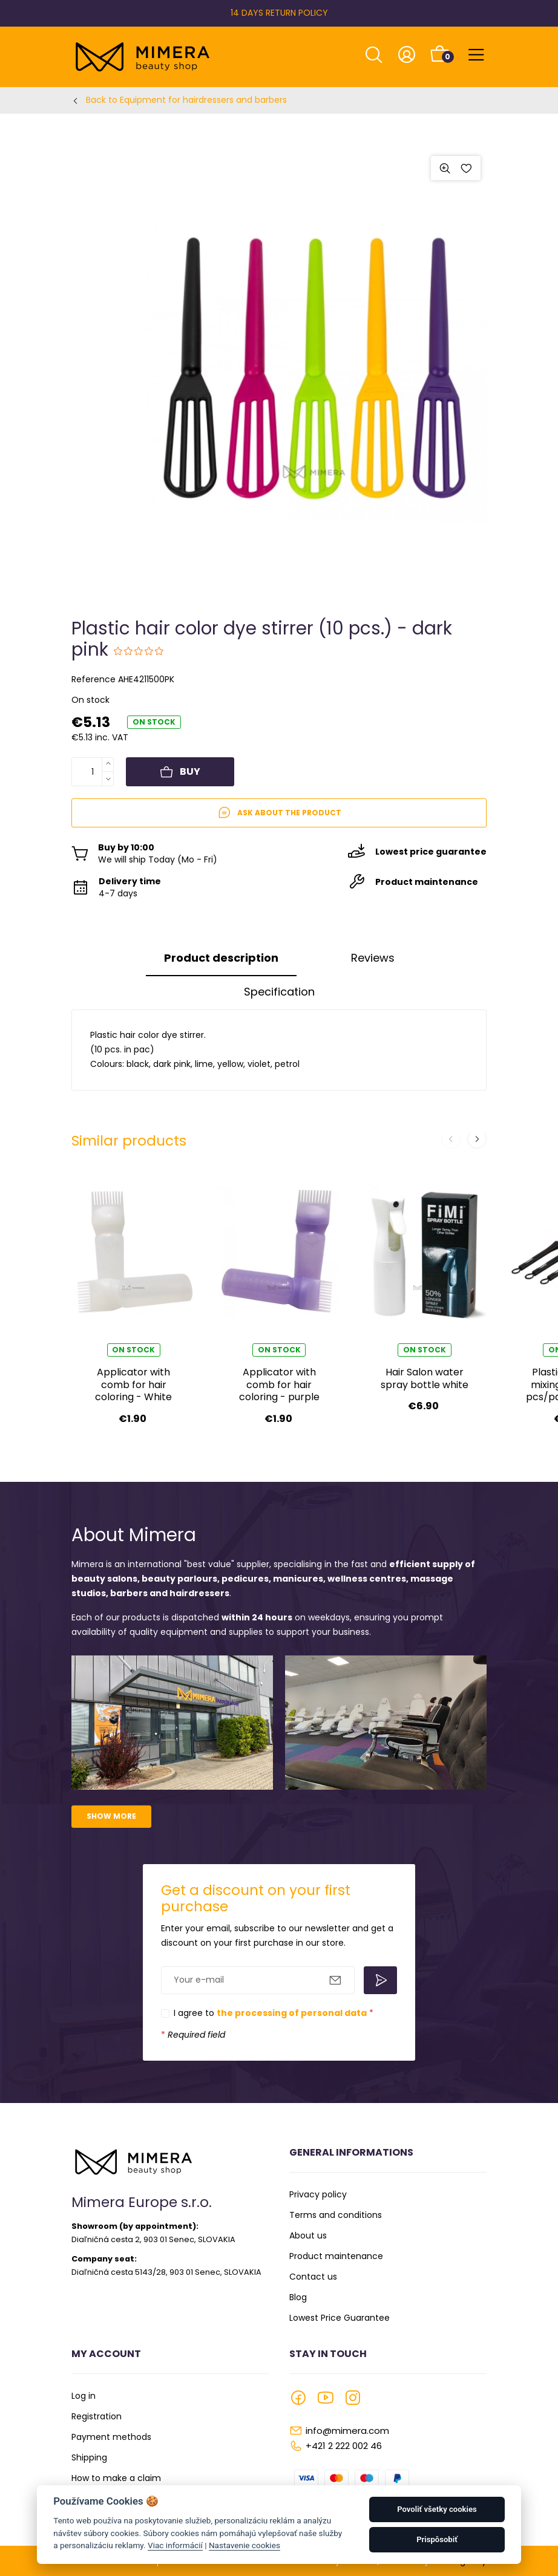 Image resolution: width=558 pixels, height=2576 pixels. Describe the element at coordinates (292, 2013) in the screenshot. I see `the processing of personal data` at that location.